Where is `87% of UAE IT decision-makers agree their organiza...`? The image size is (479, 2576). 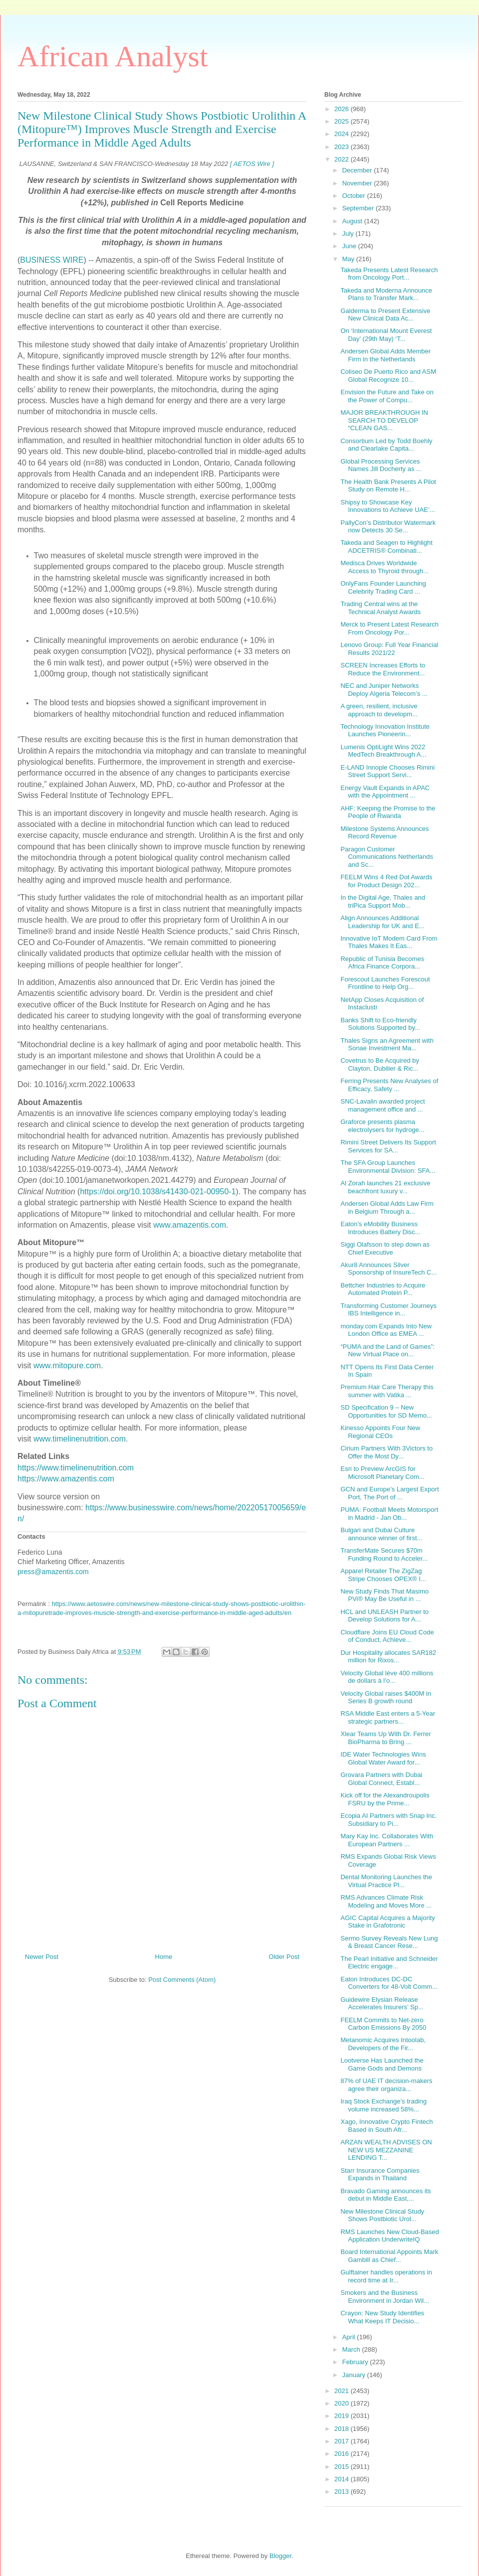
87% of UAE IT decision-makers agree their organiza... is located at coordinates (386, 2085).